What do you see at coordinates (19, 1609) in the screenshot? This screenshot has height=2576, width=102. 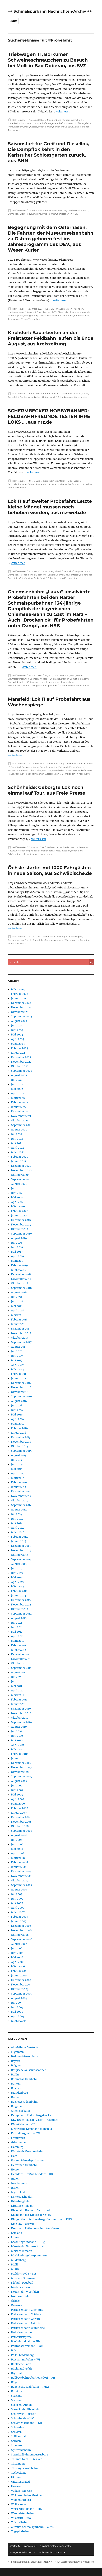 I see `Oktober 2012` at bounding box center [19, 1609].